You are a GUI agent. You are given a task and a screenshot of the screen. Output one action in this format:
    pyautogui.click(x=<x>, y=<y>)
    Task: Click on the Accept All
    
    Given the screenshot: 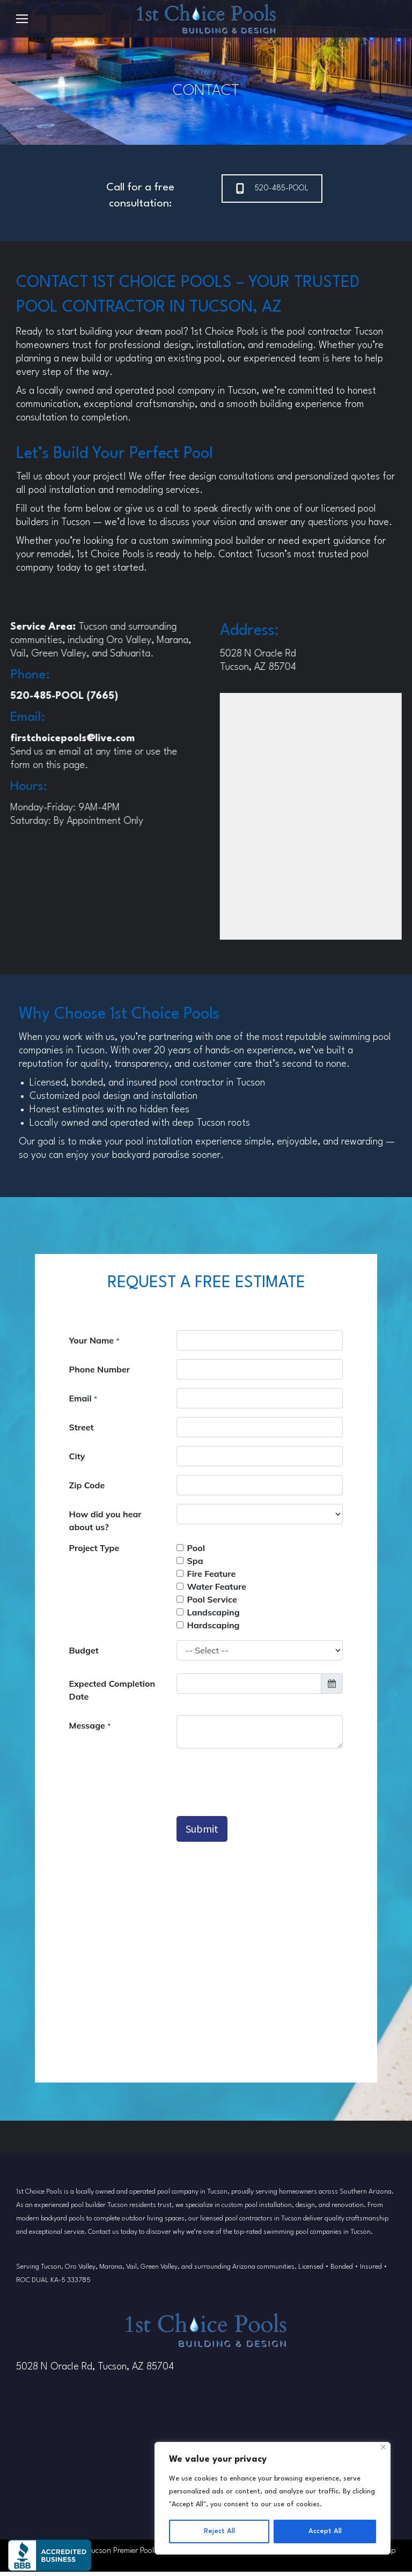 What is the action you would take?
    pyautogui.click(x=325, y=2531)
    